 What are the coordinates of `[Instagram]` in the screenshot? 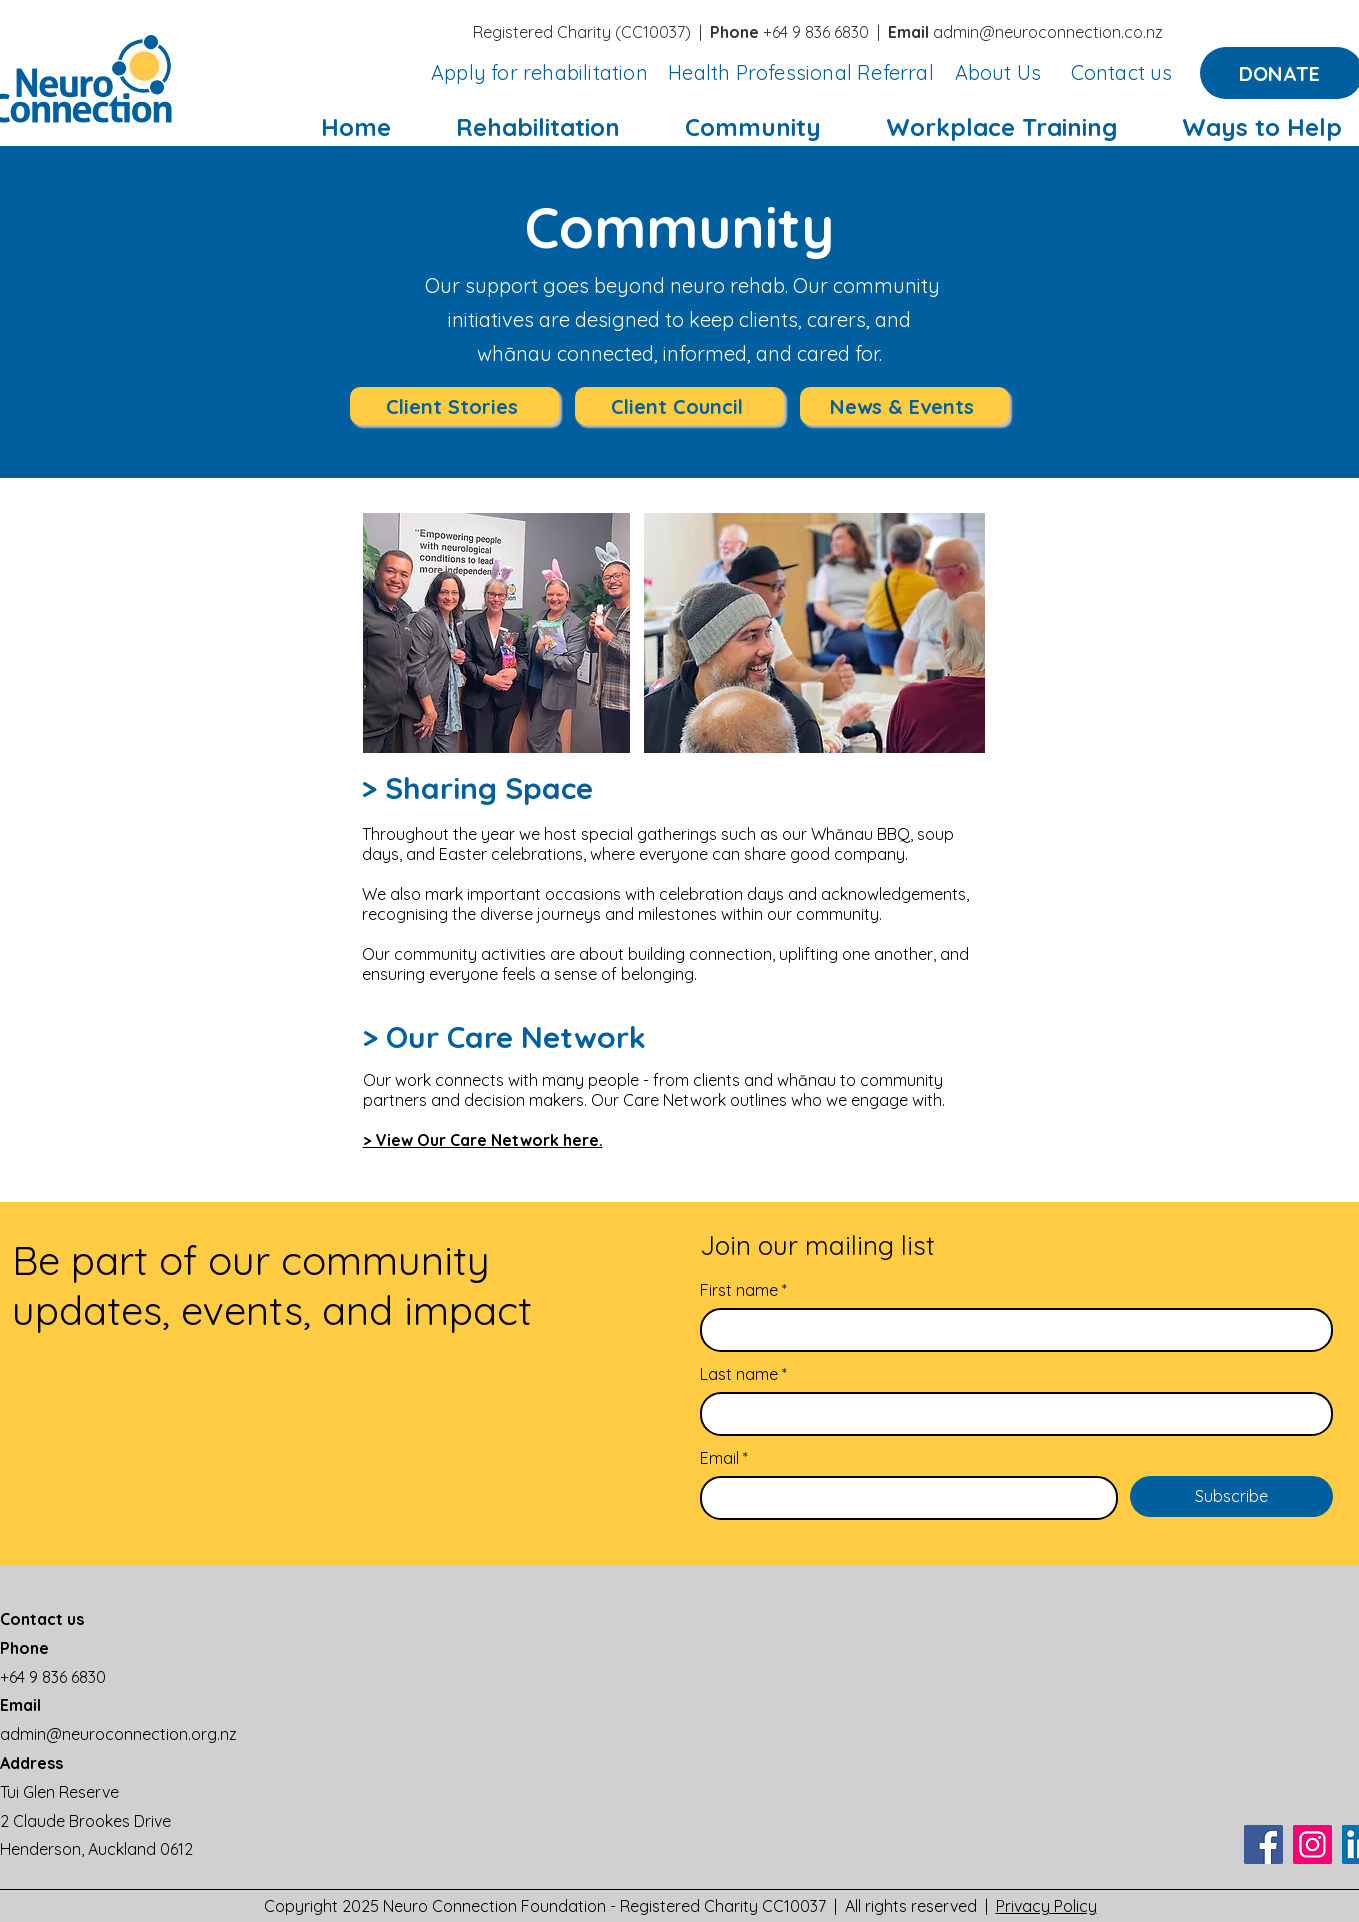 It's located at (1312, 1844).